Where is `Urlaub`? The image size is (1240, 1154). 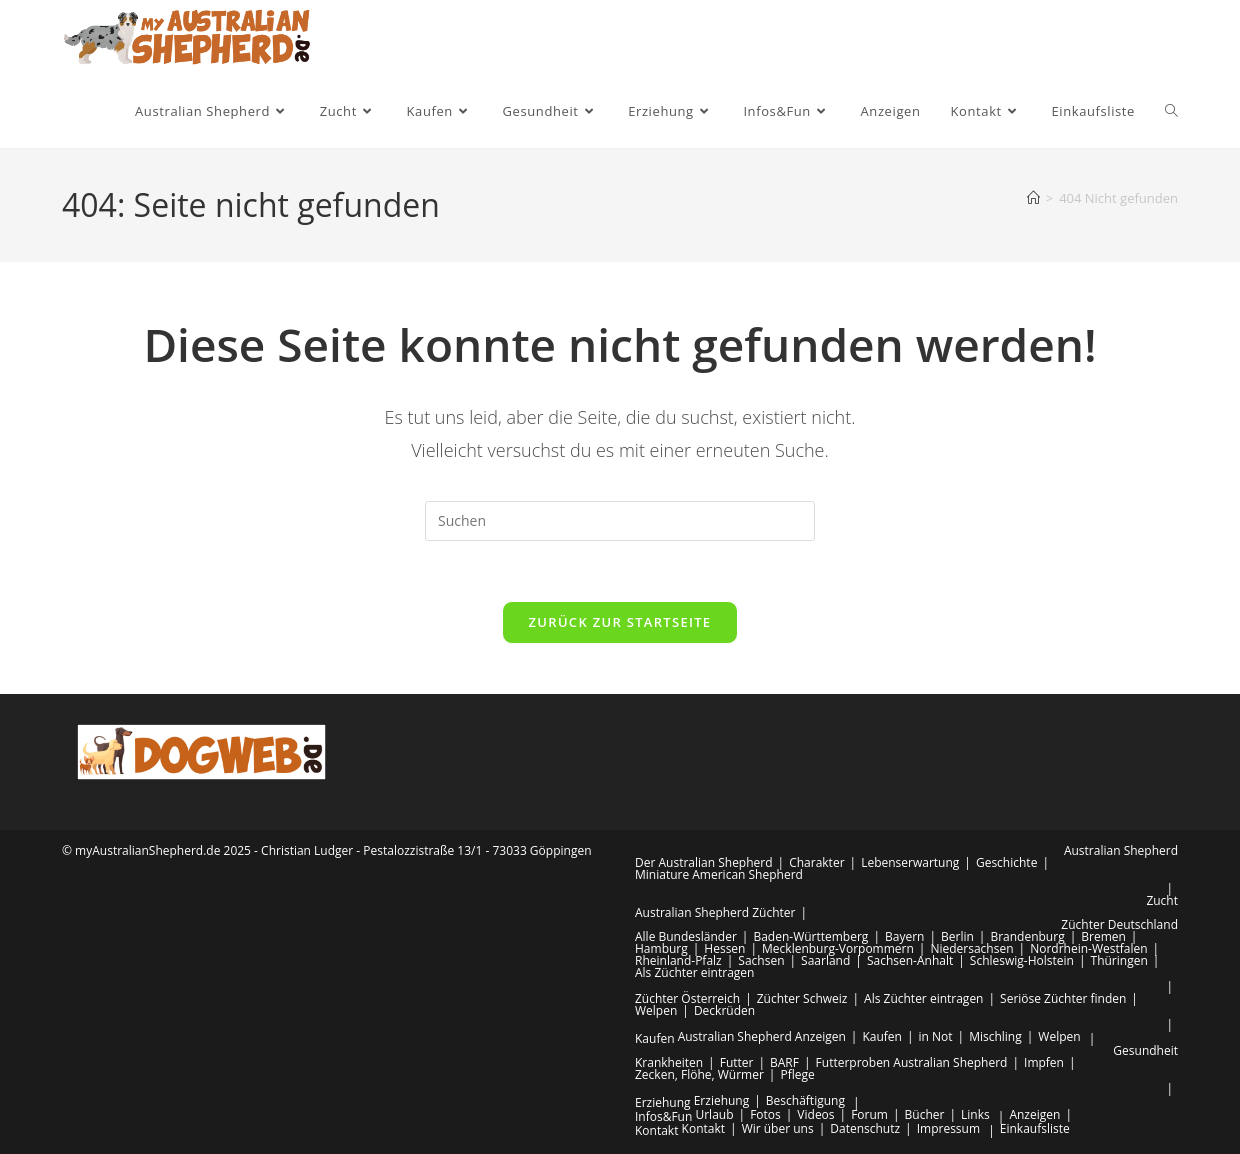
Urlaub is located at coordinates (714, 1114).